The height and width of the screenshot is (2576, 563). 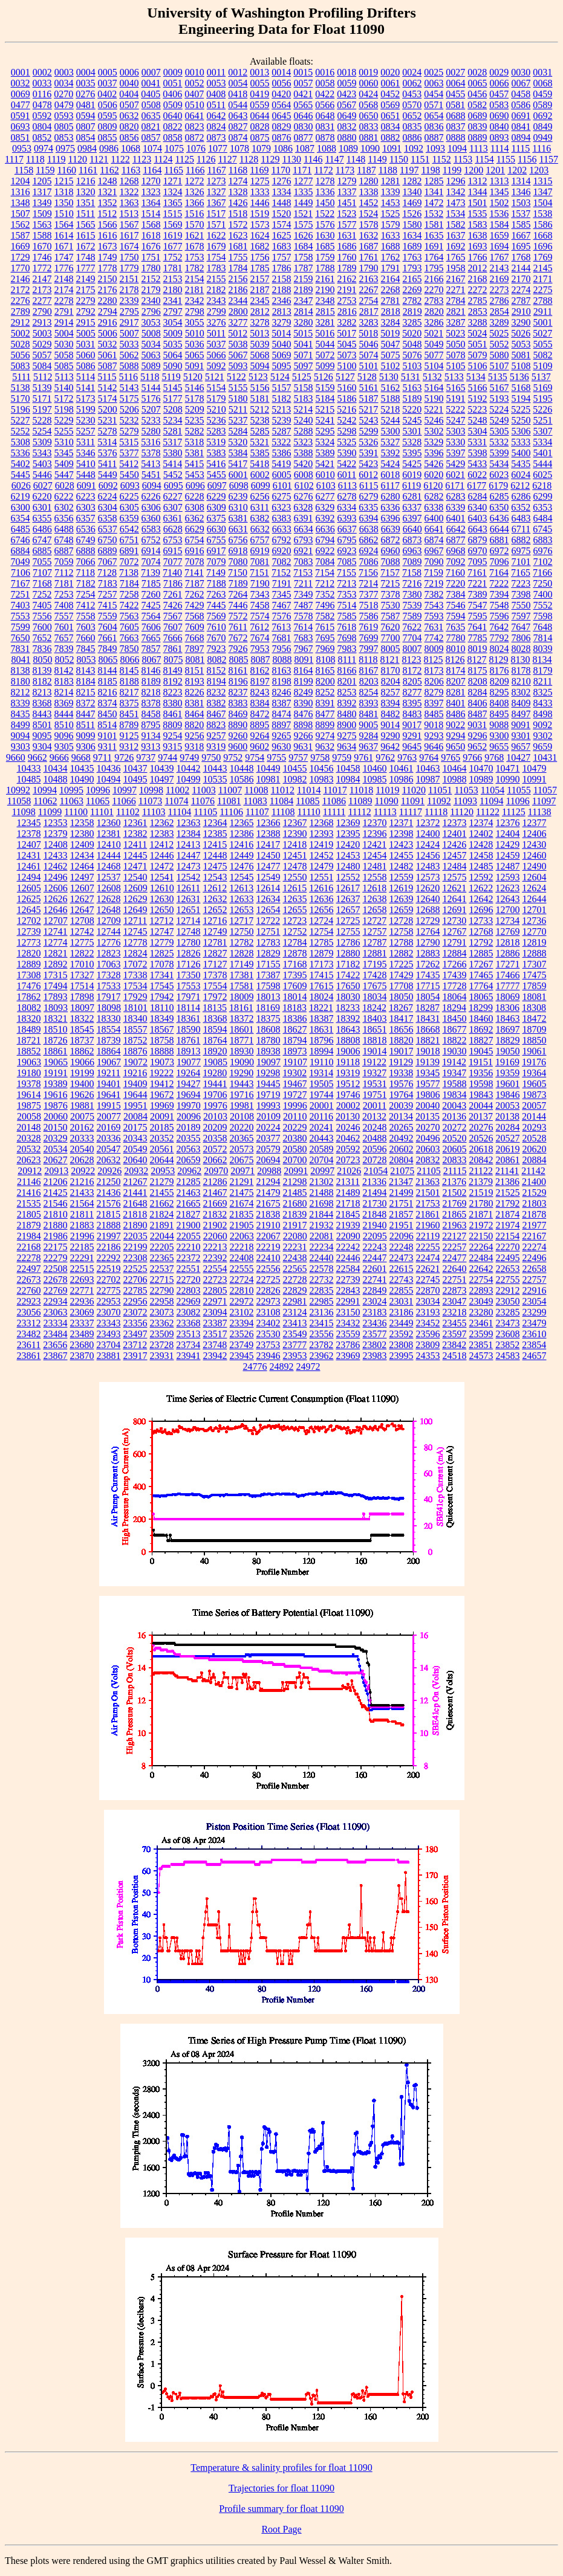 I want to click on 8081, so click(x=194, y=659).